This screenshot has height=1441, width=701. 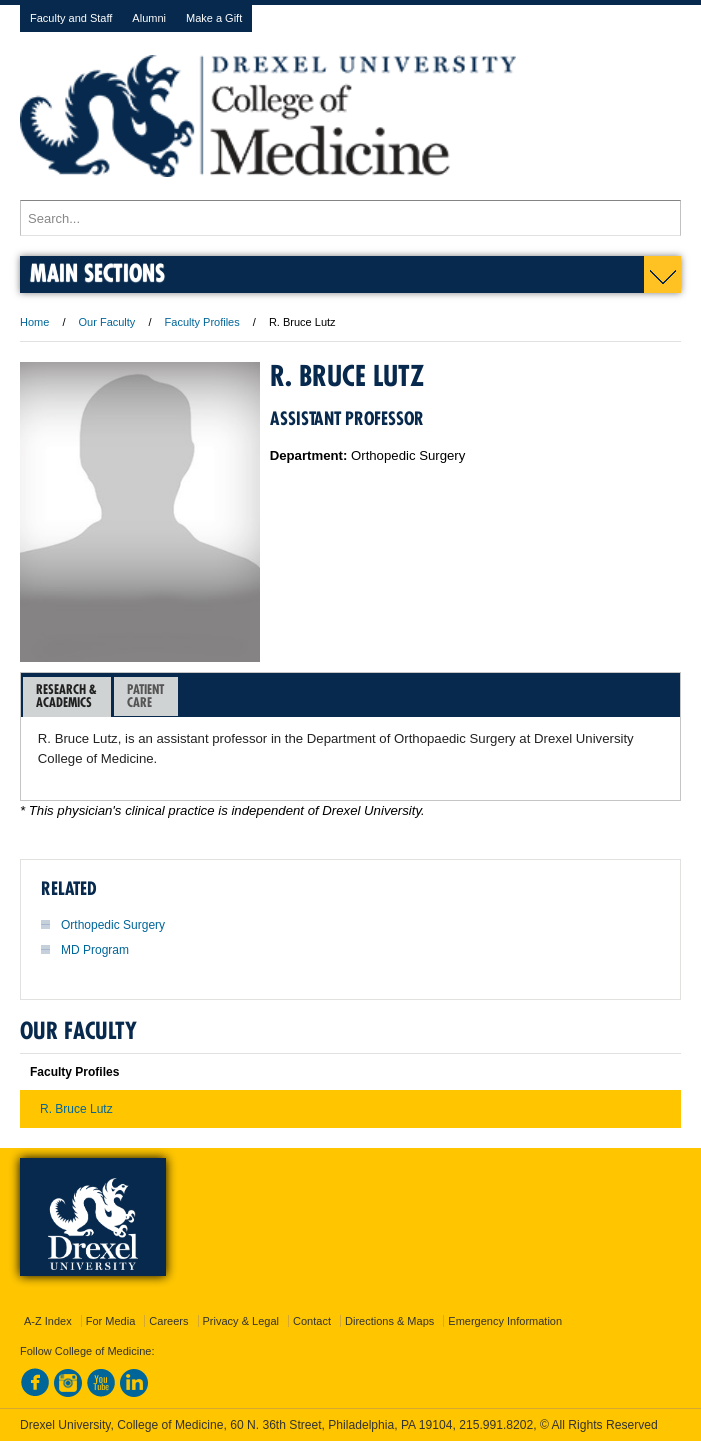 What do you see at coordinates (350, 218) in the screenshot?
I see `[Enter search terms and press enter to search]` at bounding box center [350, 218].